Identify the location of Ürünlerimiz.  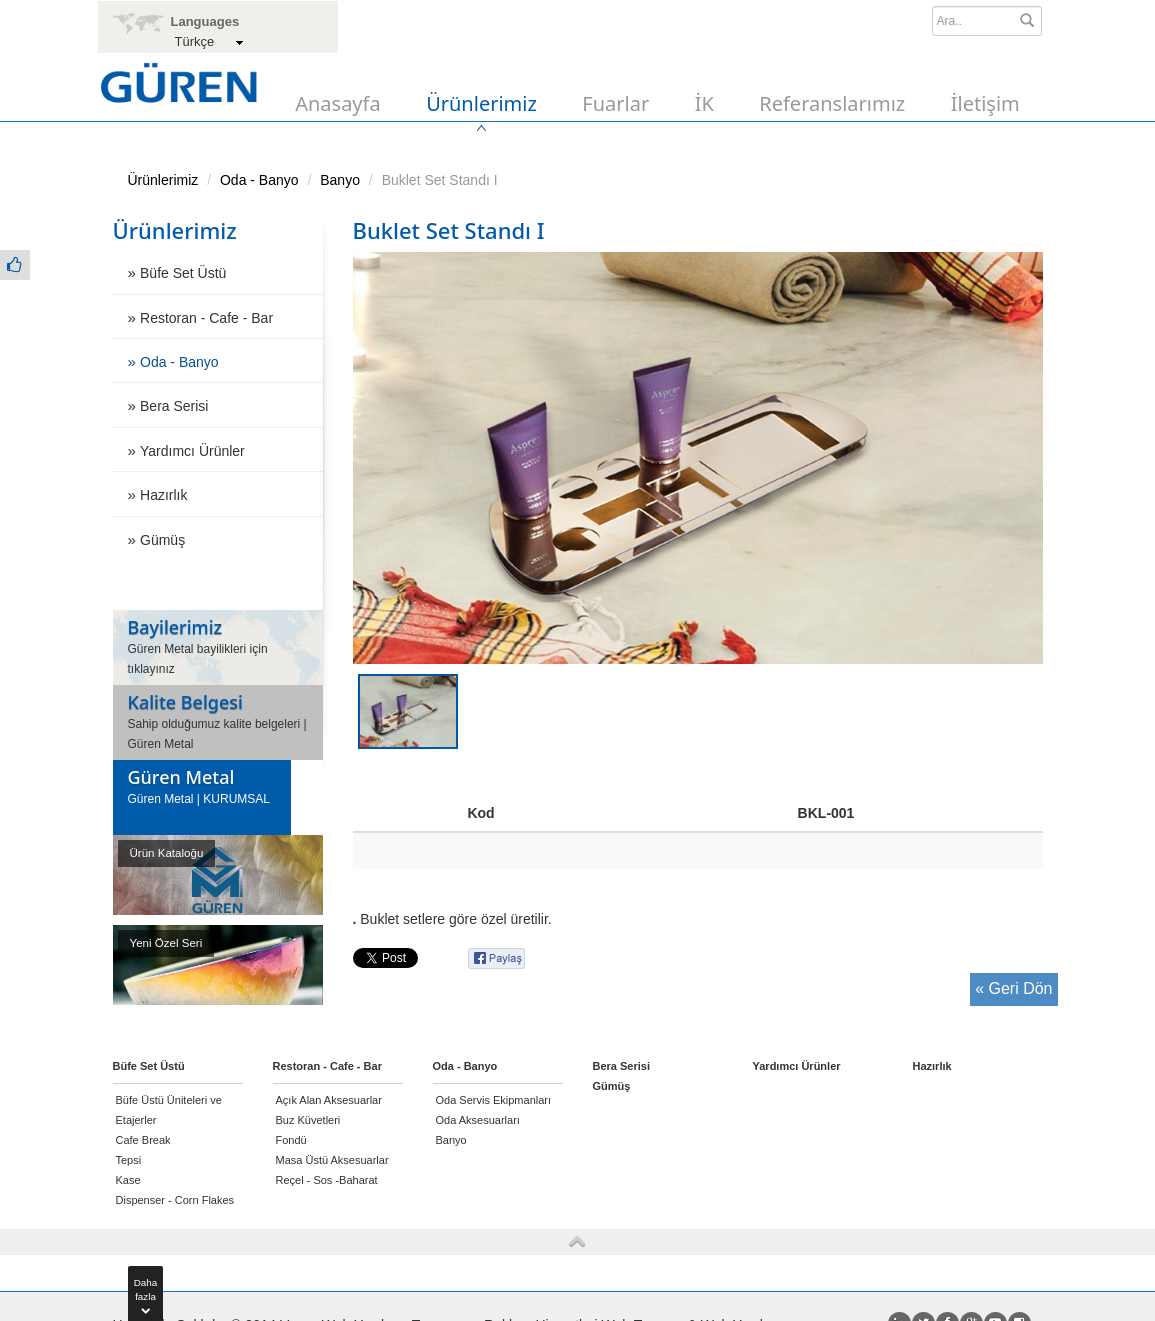
(481, 103).